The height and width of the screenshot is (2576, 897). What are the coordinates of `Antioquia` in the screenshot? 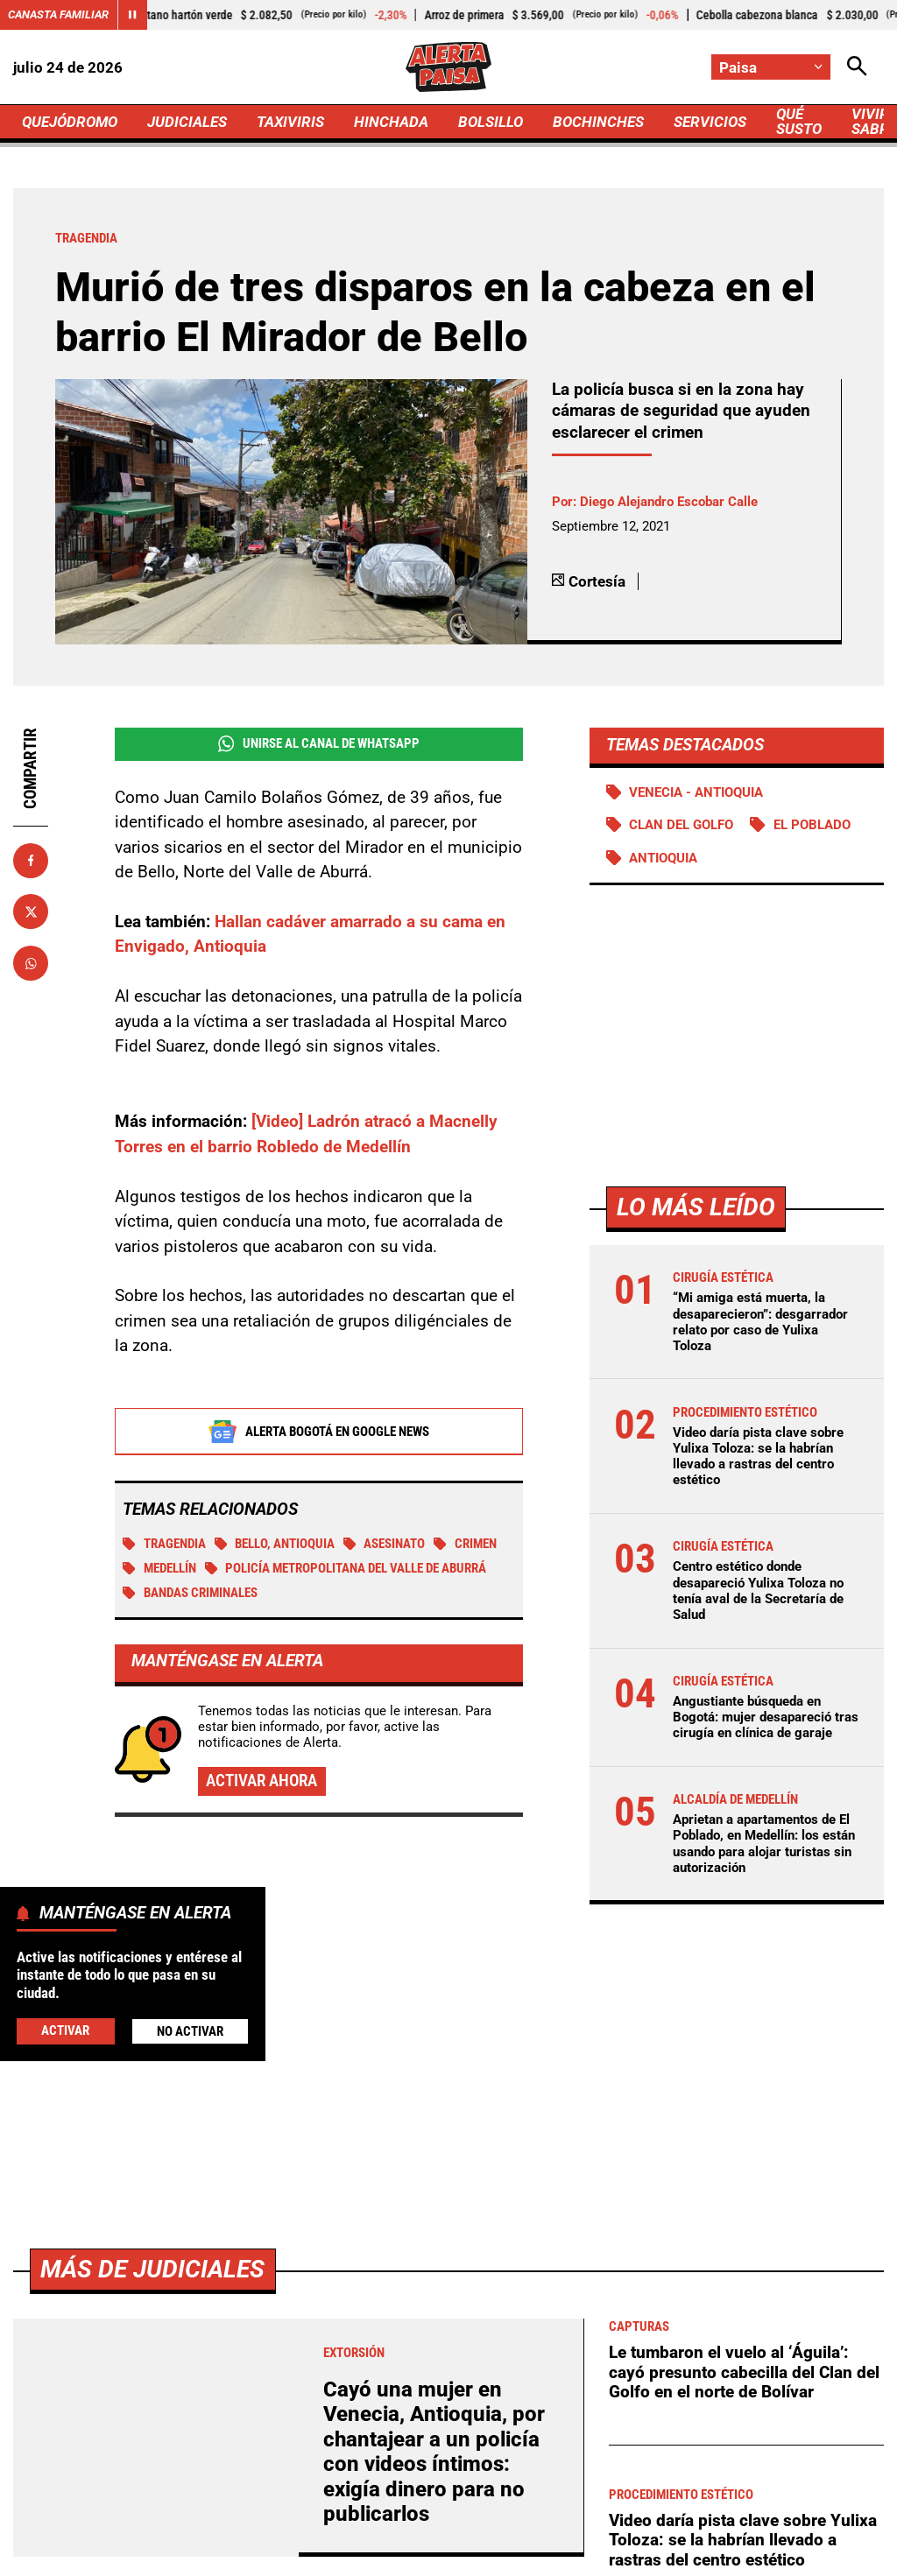 It's located at (663, 858).